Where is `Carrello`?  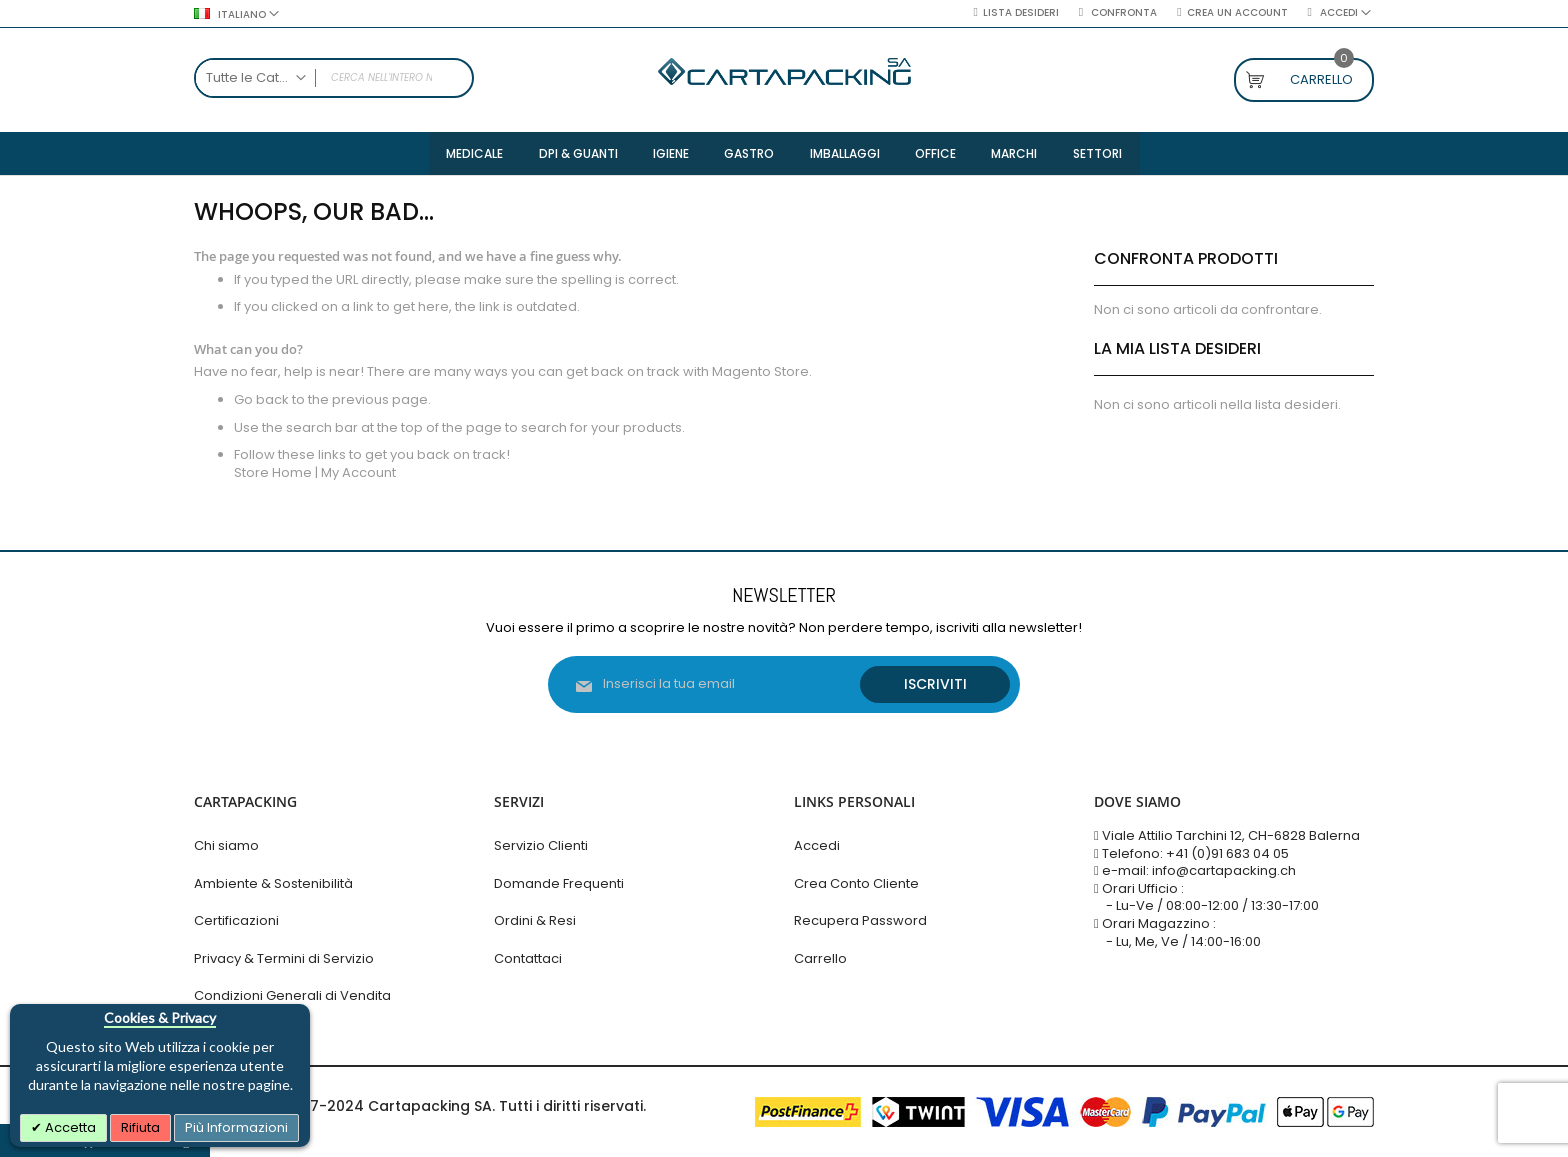
Carrello is located at coordinates (820, 958).